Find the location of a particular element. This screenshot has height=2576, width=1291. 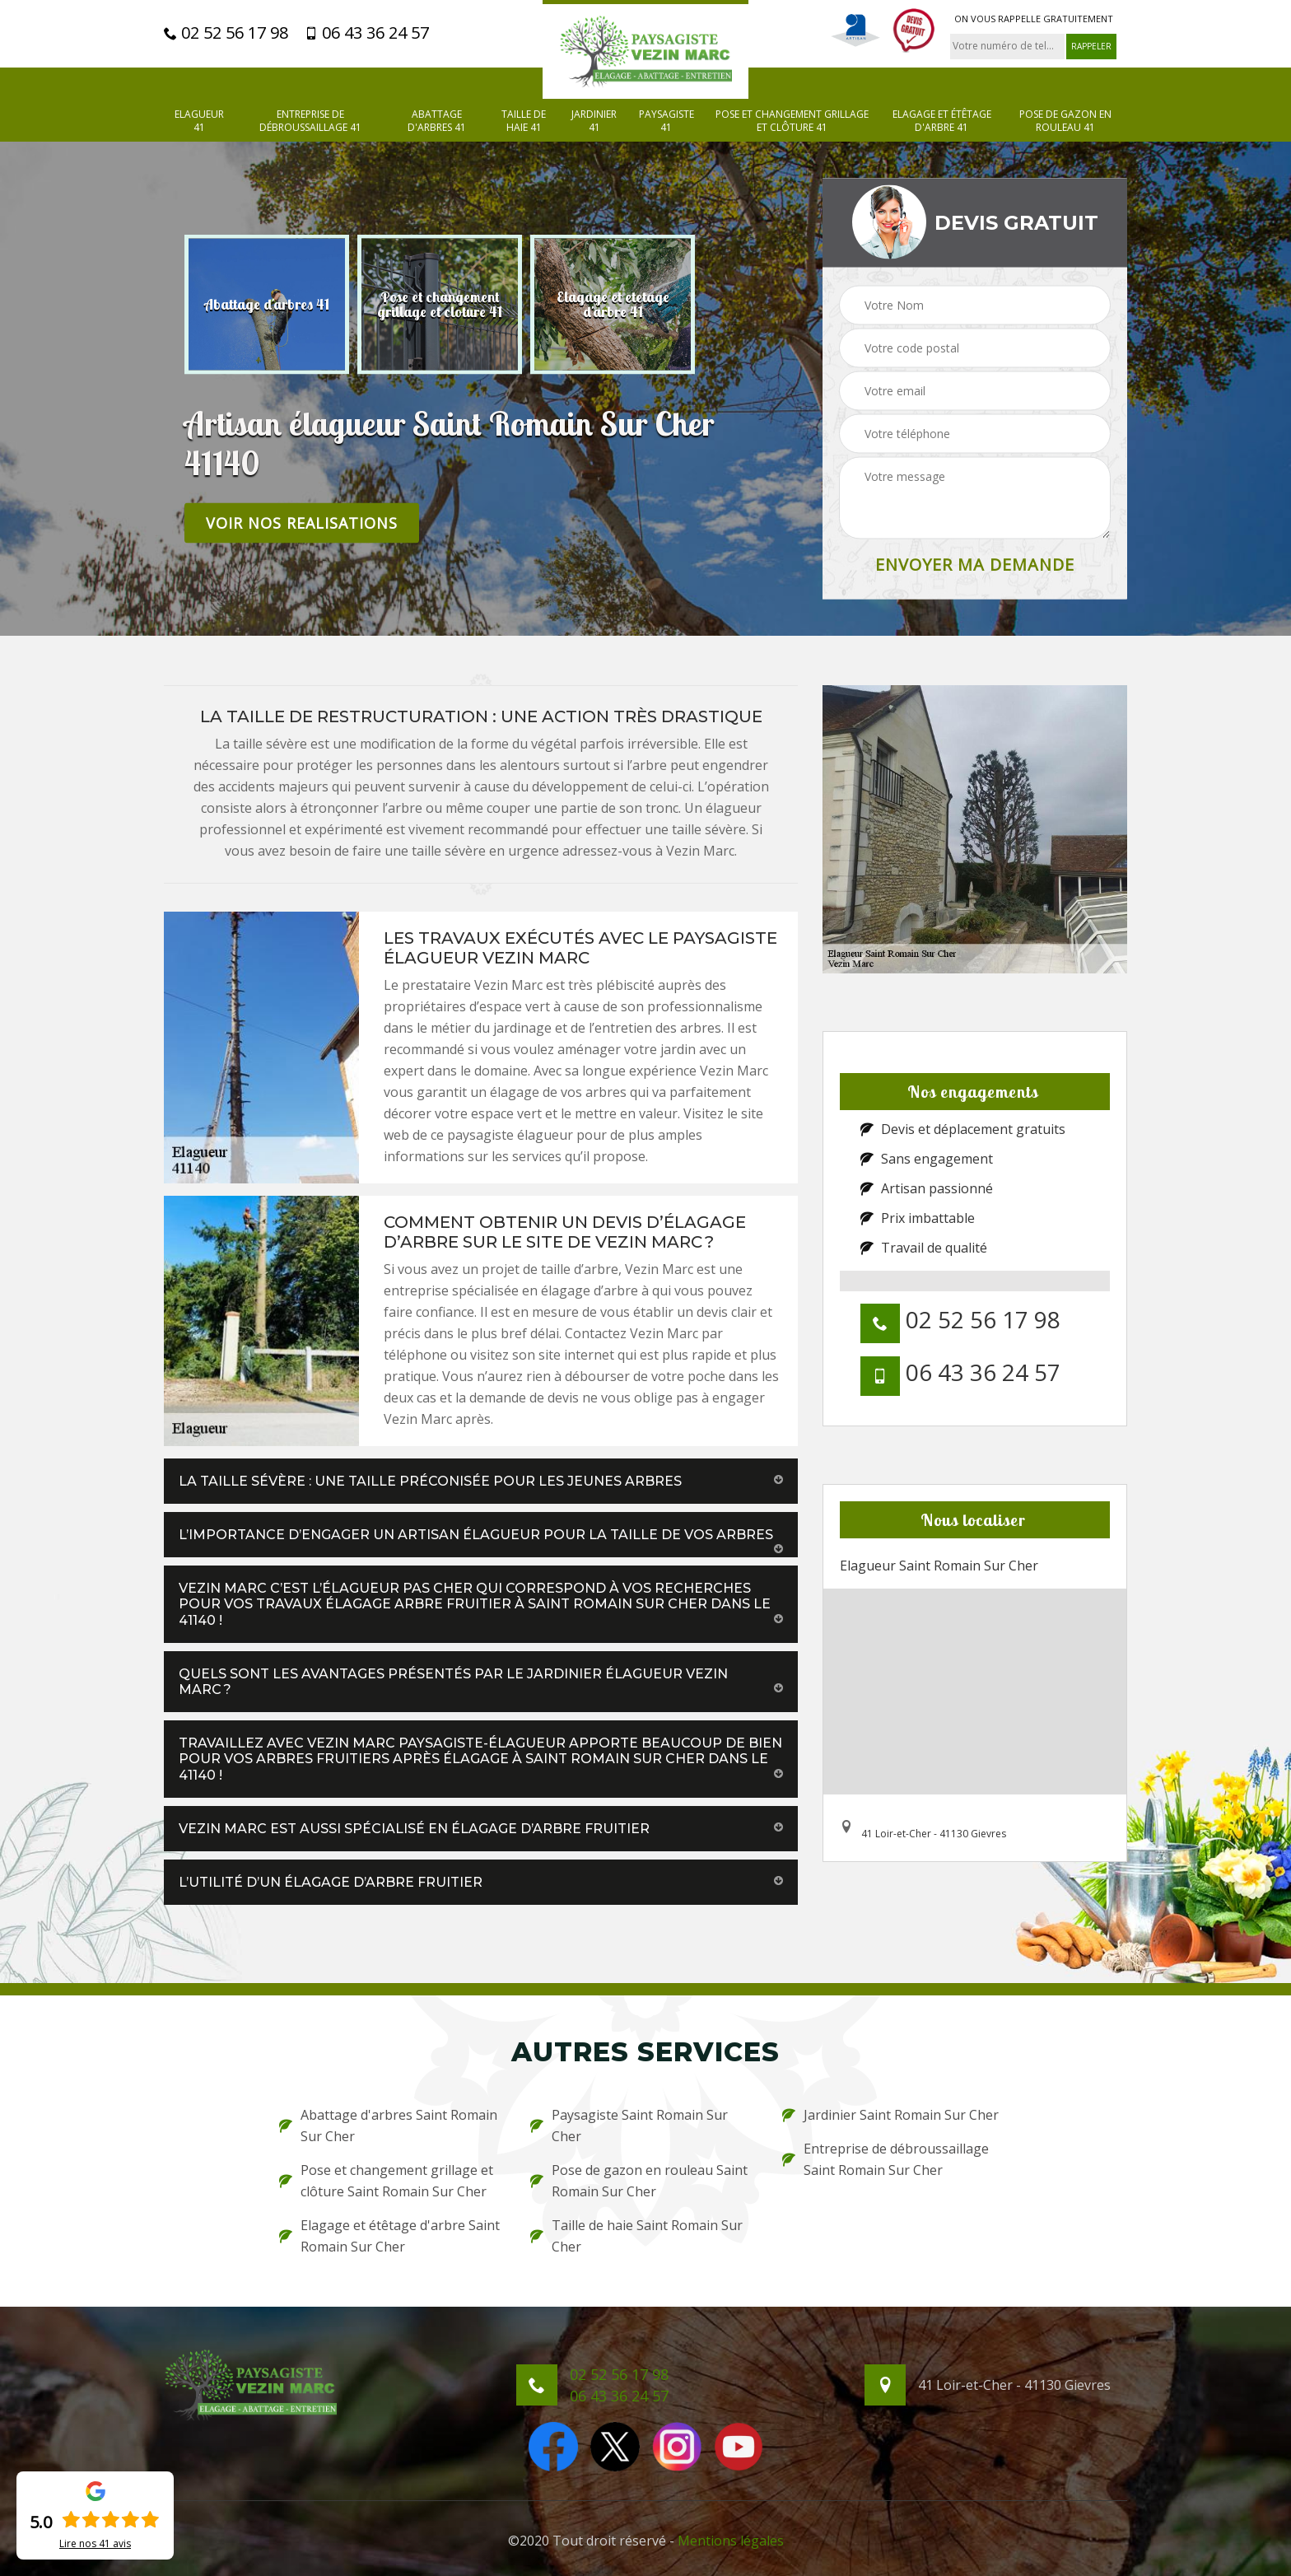

Pose de gazon en rouleau 41 is located at coordinates (1065, 120).